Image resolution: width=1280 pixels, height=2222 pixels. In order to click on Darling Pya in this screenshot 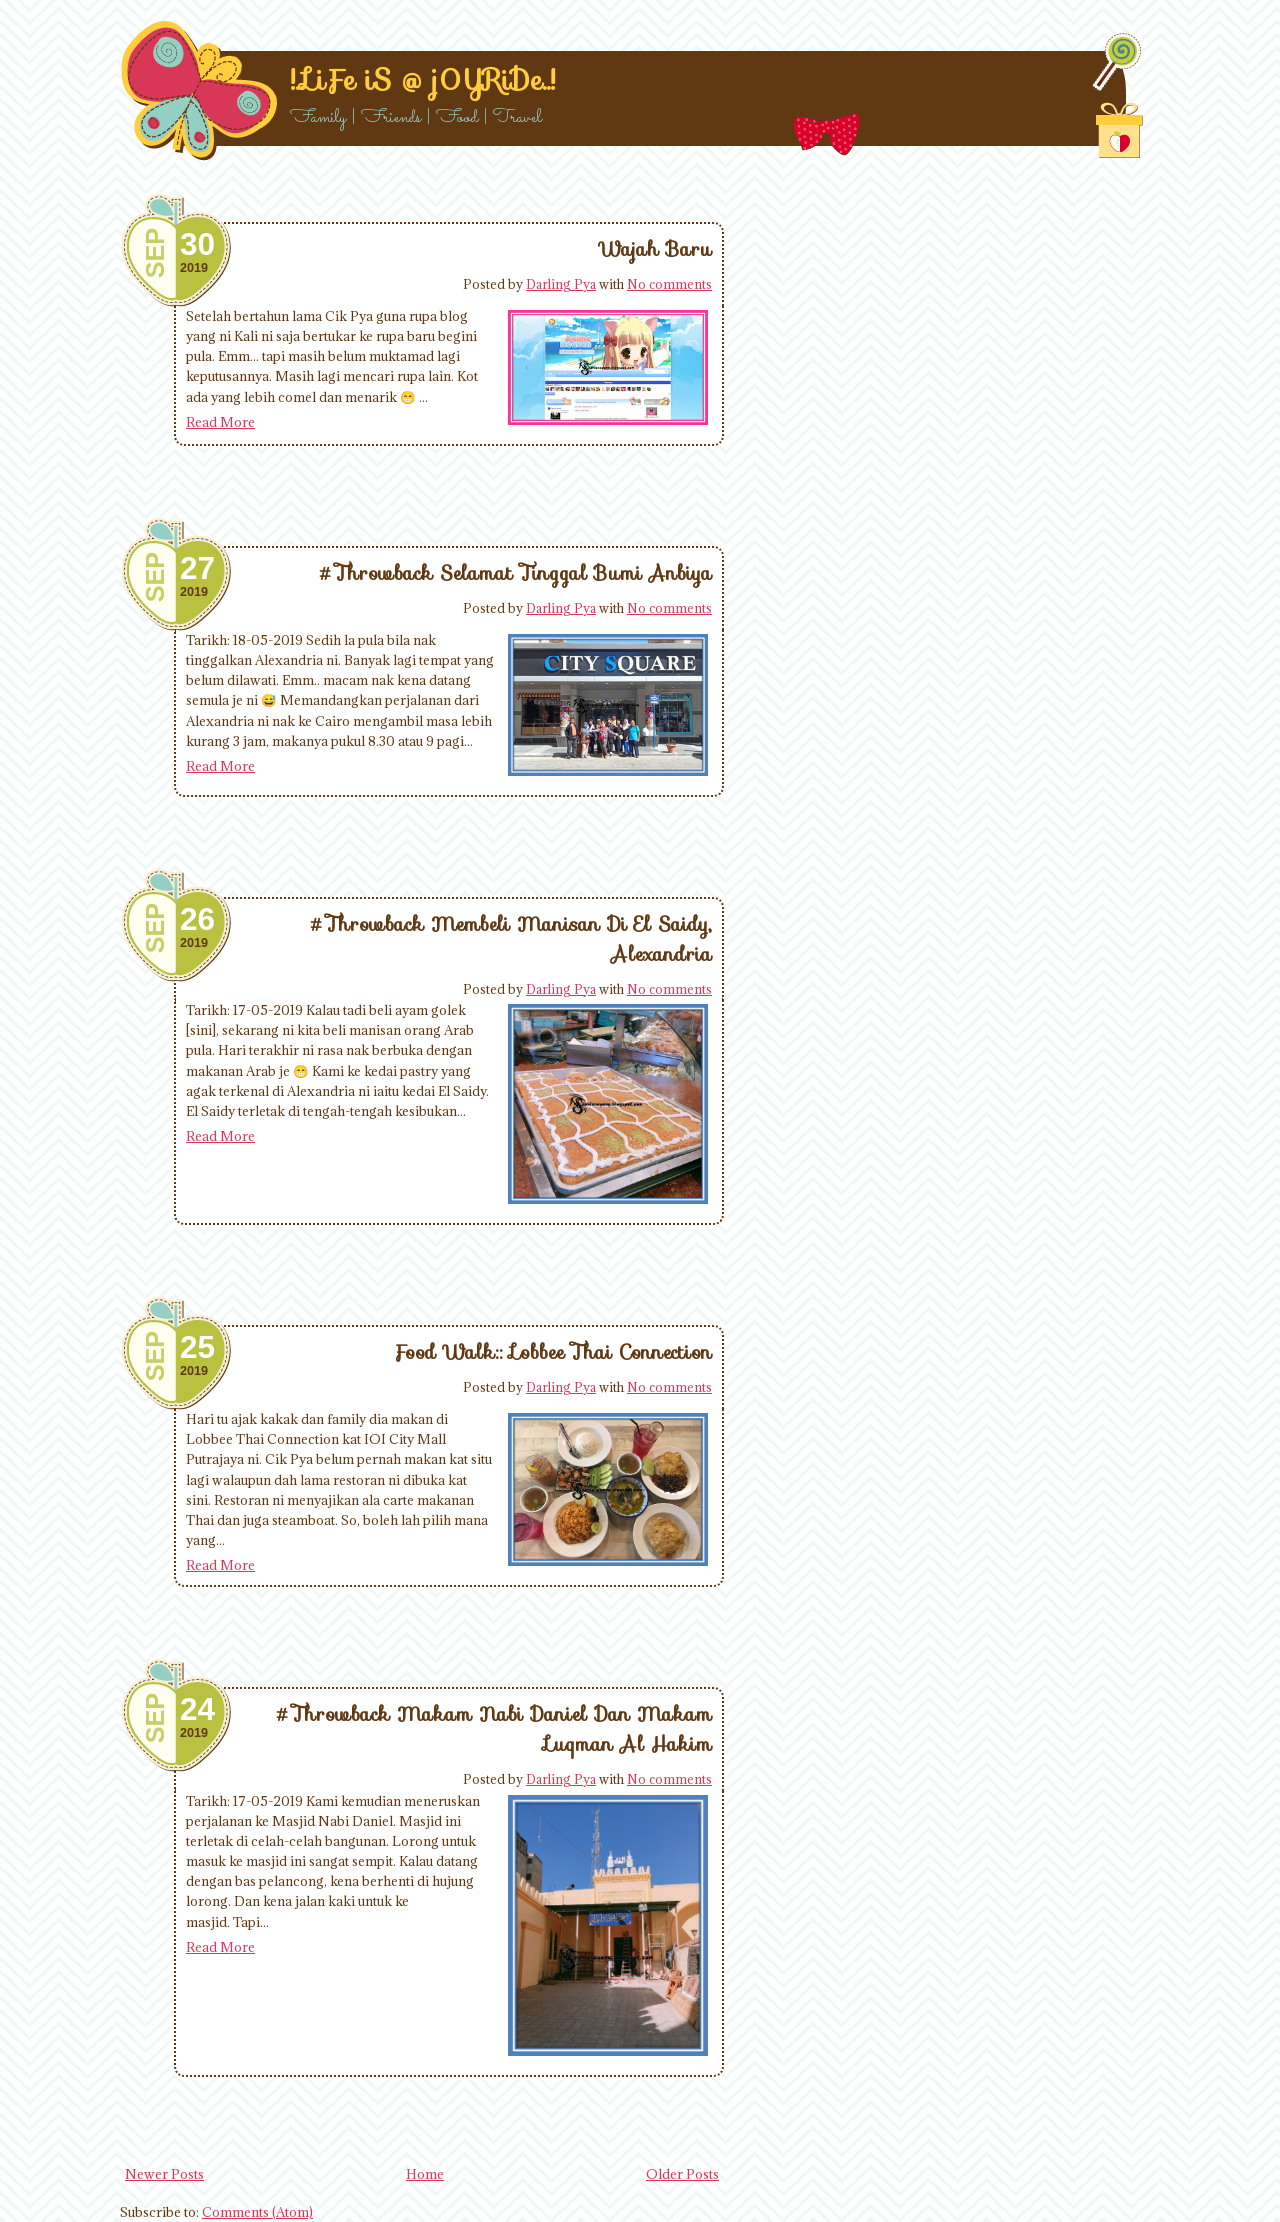, I will do `click(561, 284)`.